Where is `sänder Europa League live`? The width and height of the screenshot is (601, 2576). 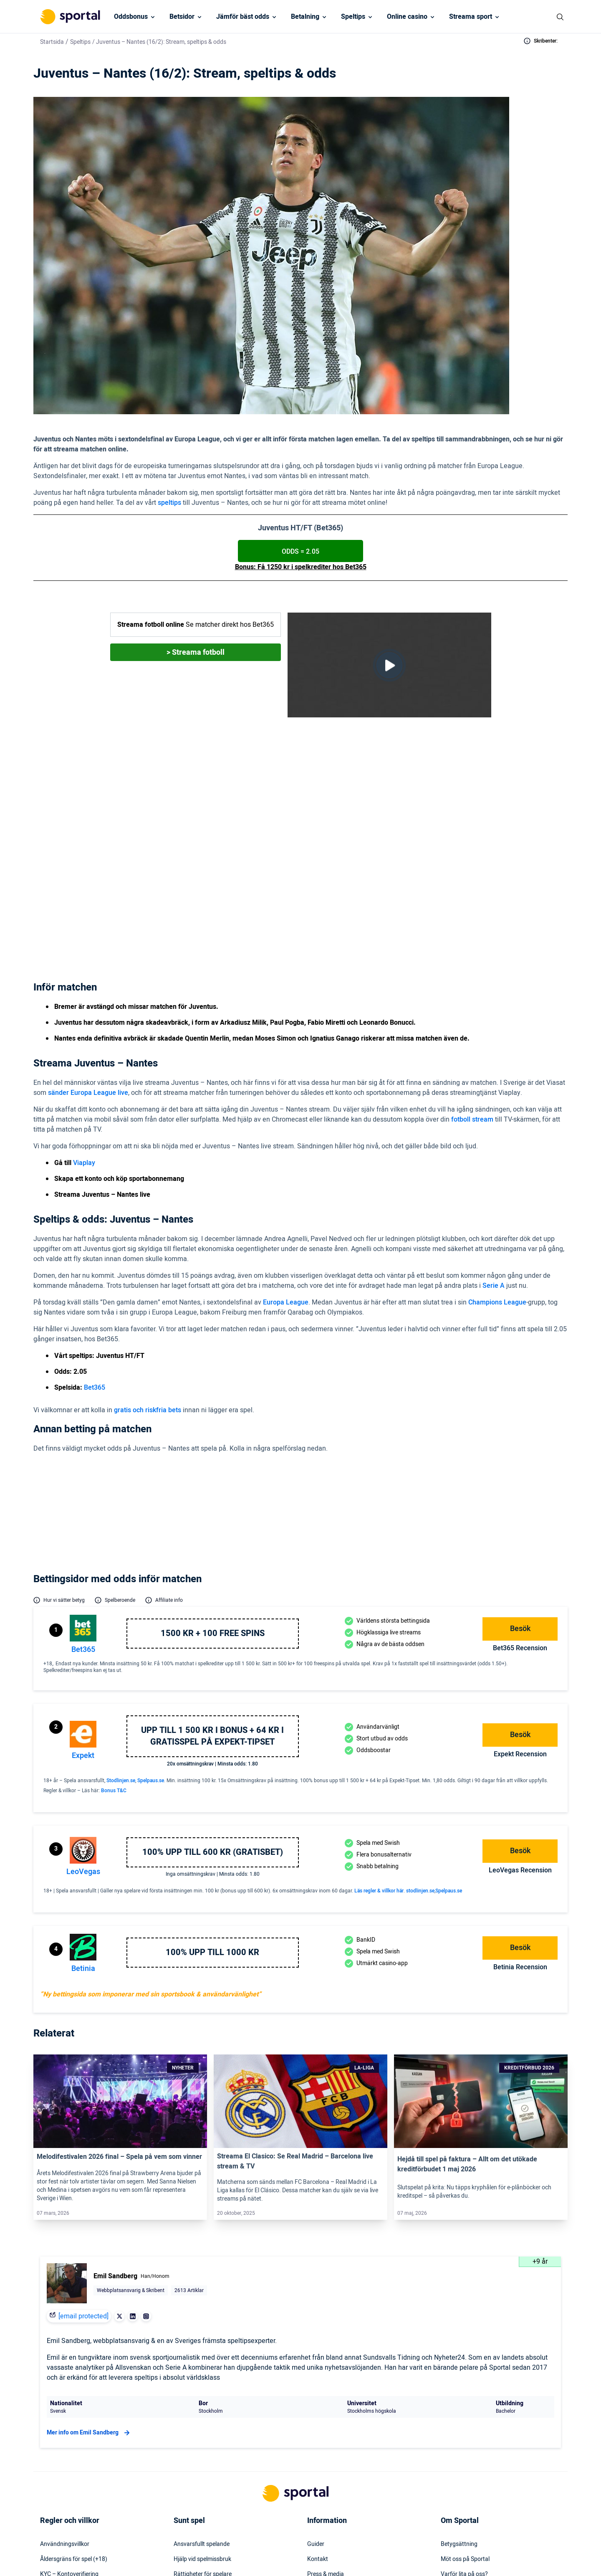 sänder Europa League live is located at coordinates (88, 978).